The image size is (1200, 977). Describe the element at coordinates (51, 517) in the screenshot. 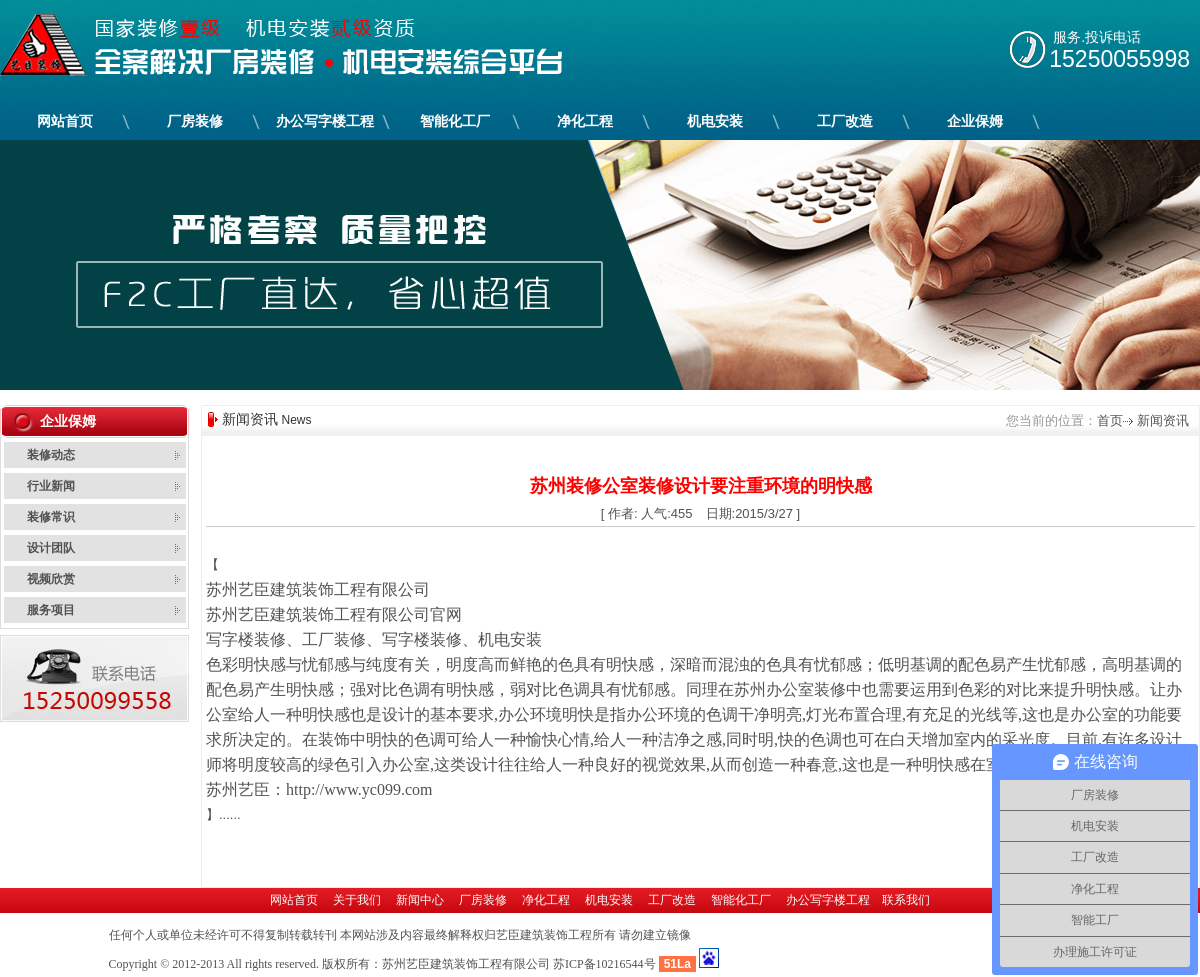

I see `装修常识` at that location.